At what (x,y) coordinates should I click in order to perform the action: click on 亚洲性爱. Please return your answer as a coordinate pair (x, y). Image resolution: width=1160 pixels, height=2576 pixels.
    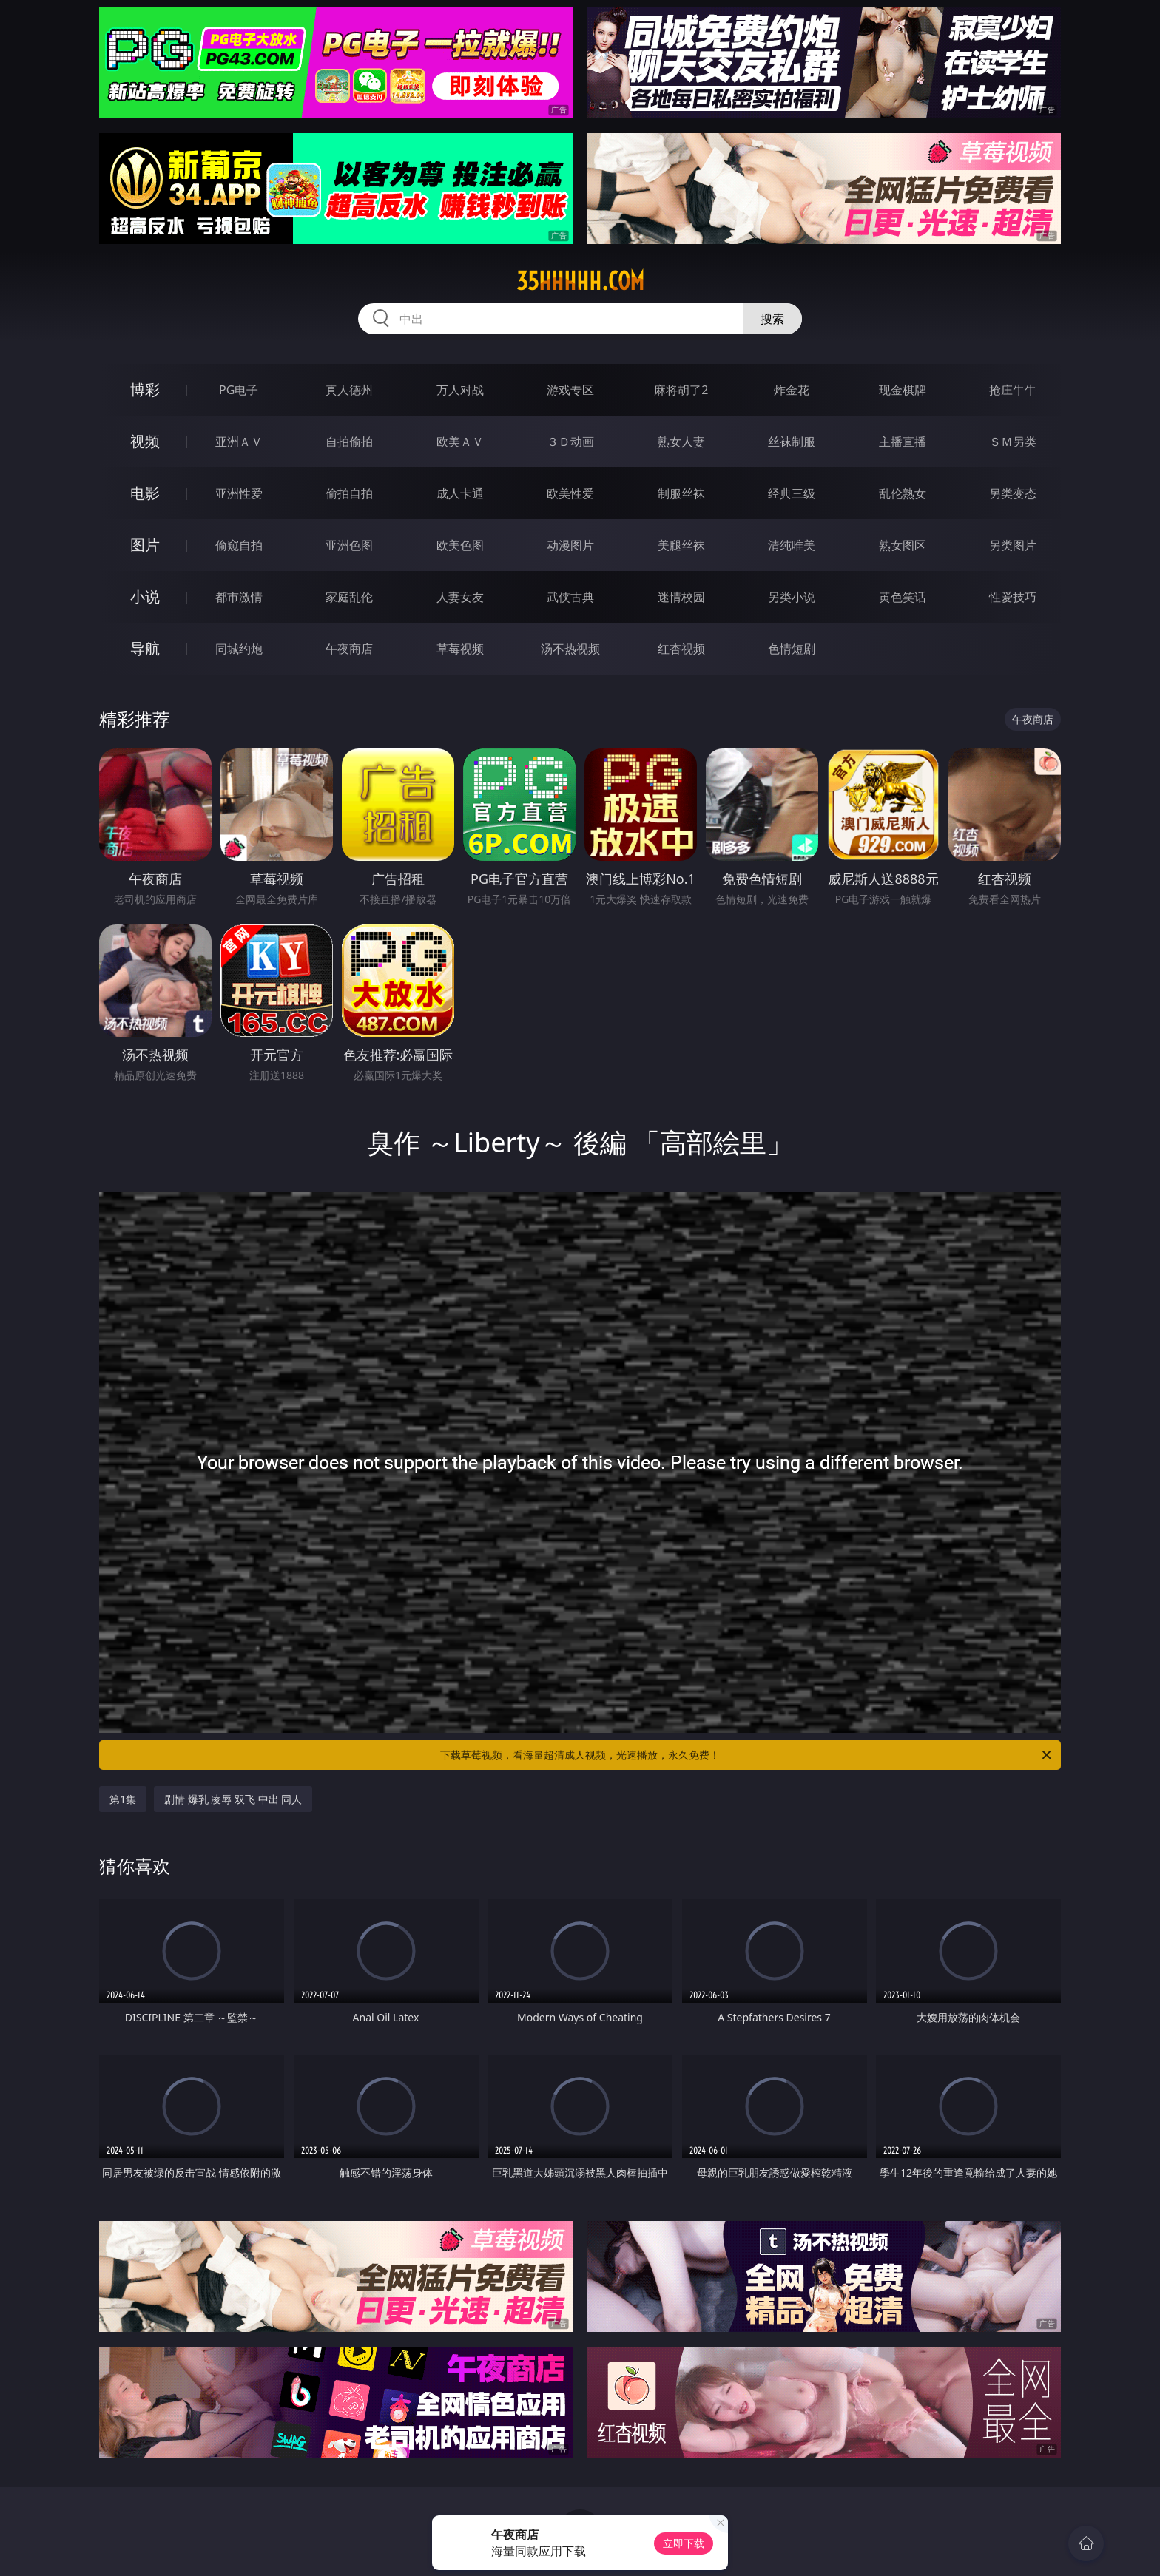
    Looking at the image, I should click on (239, 493).